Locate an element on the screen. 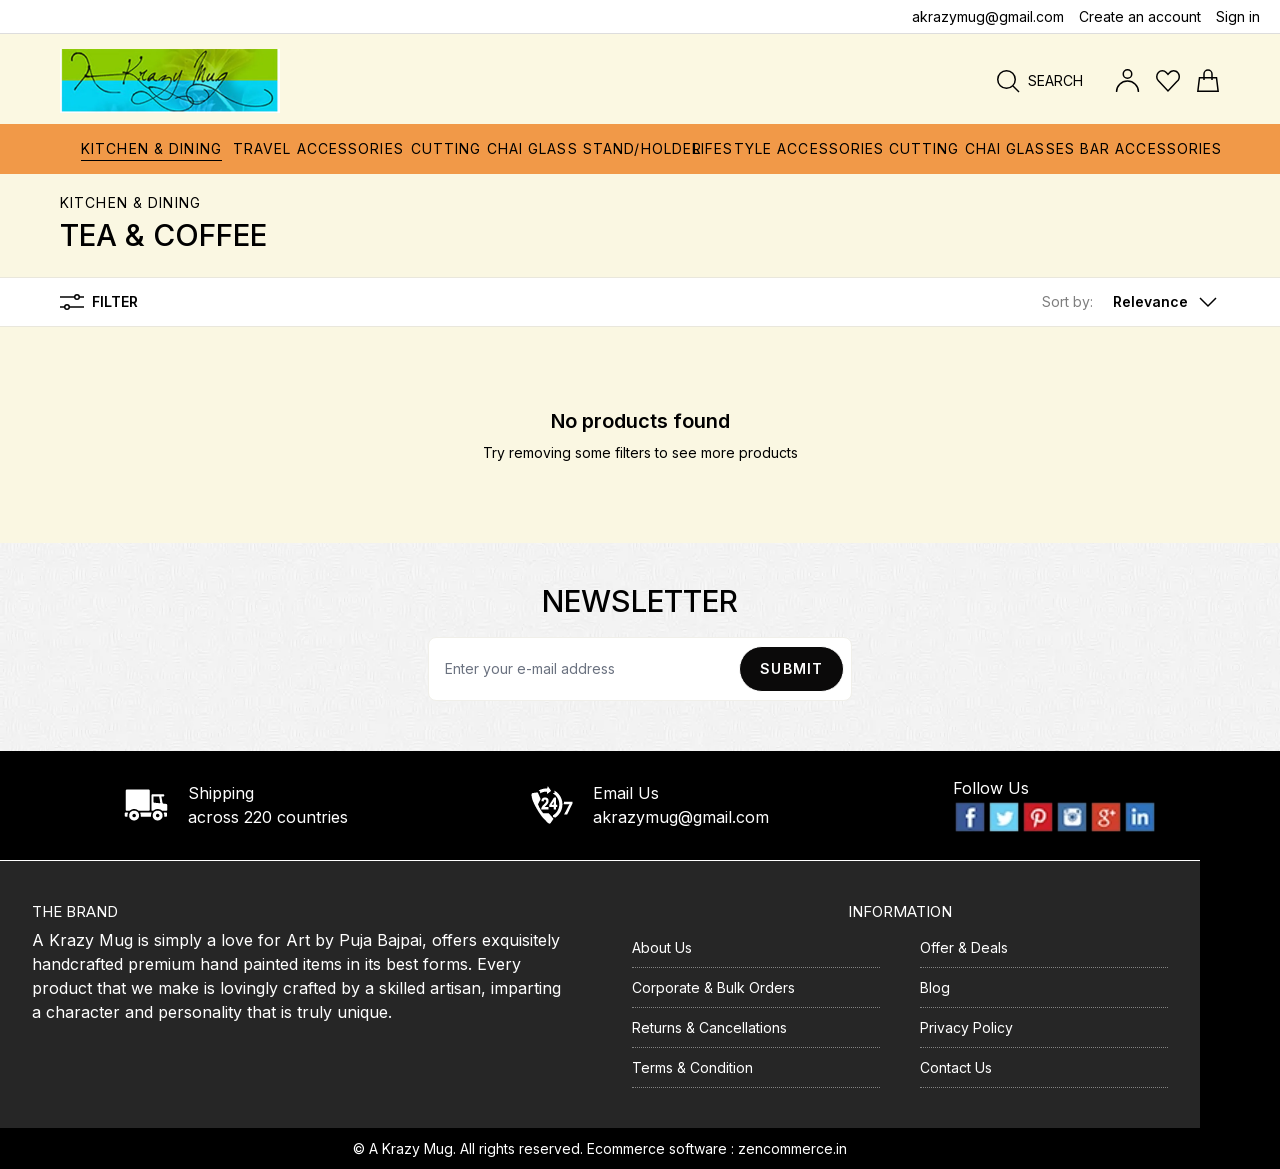  Corporate & Bulk Orders is located at coordinates (713, 987).